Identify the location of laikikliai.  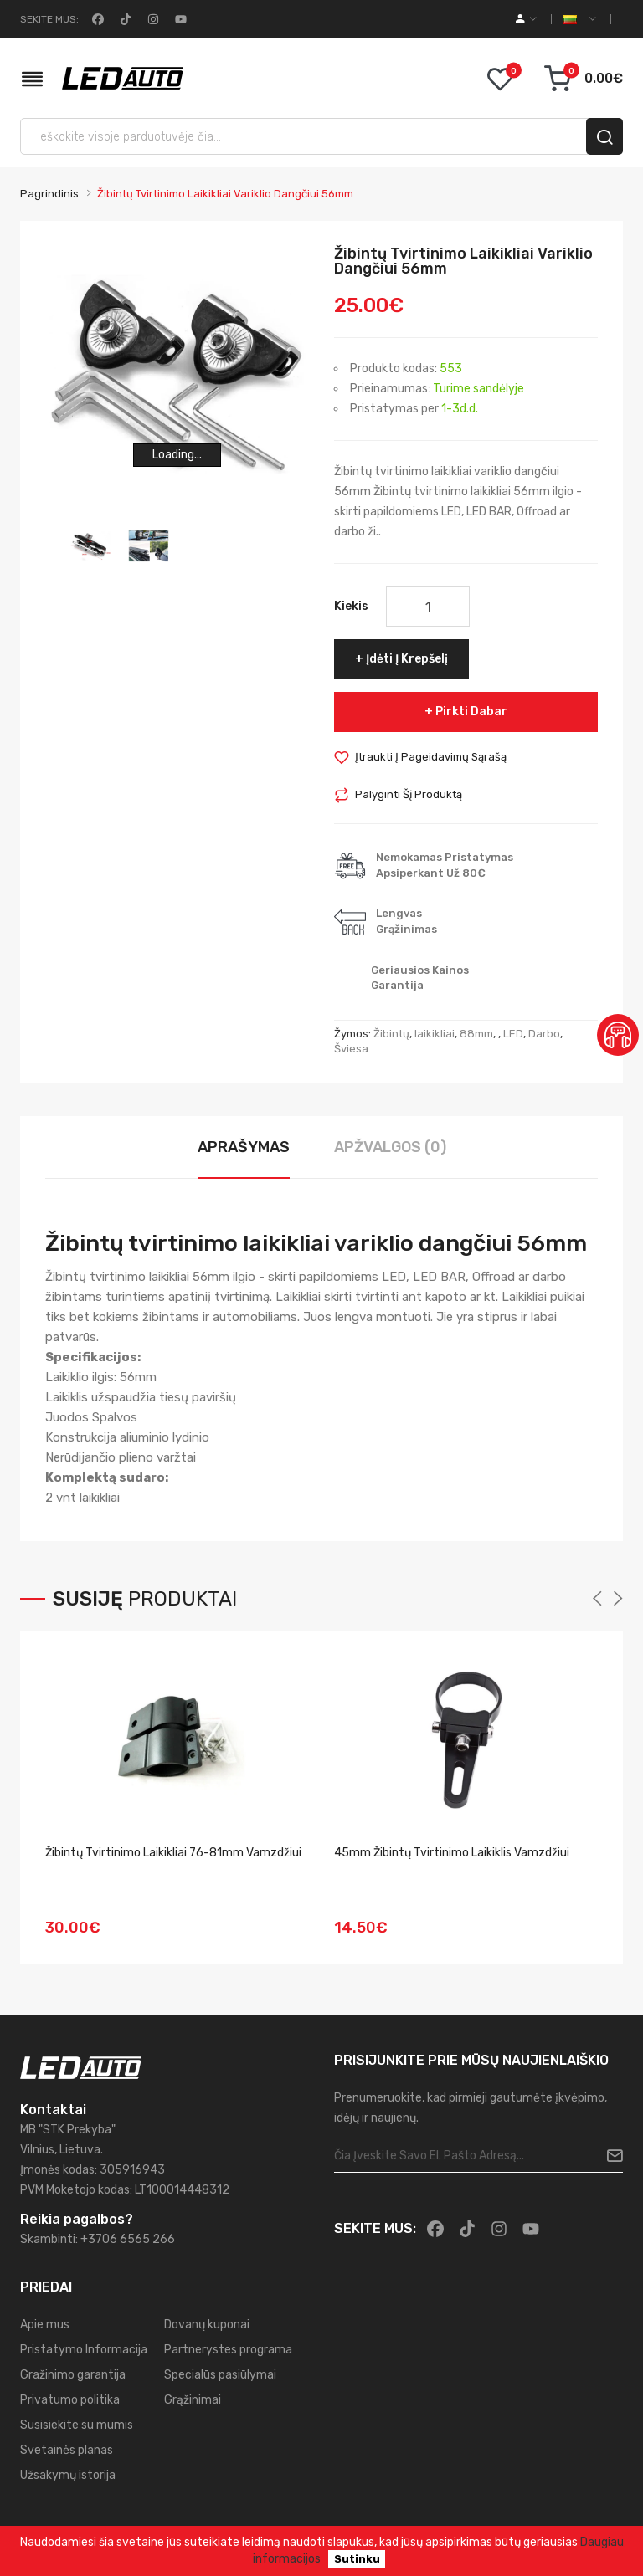
(434, 1033).